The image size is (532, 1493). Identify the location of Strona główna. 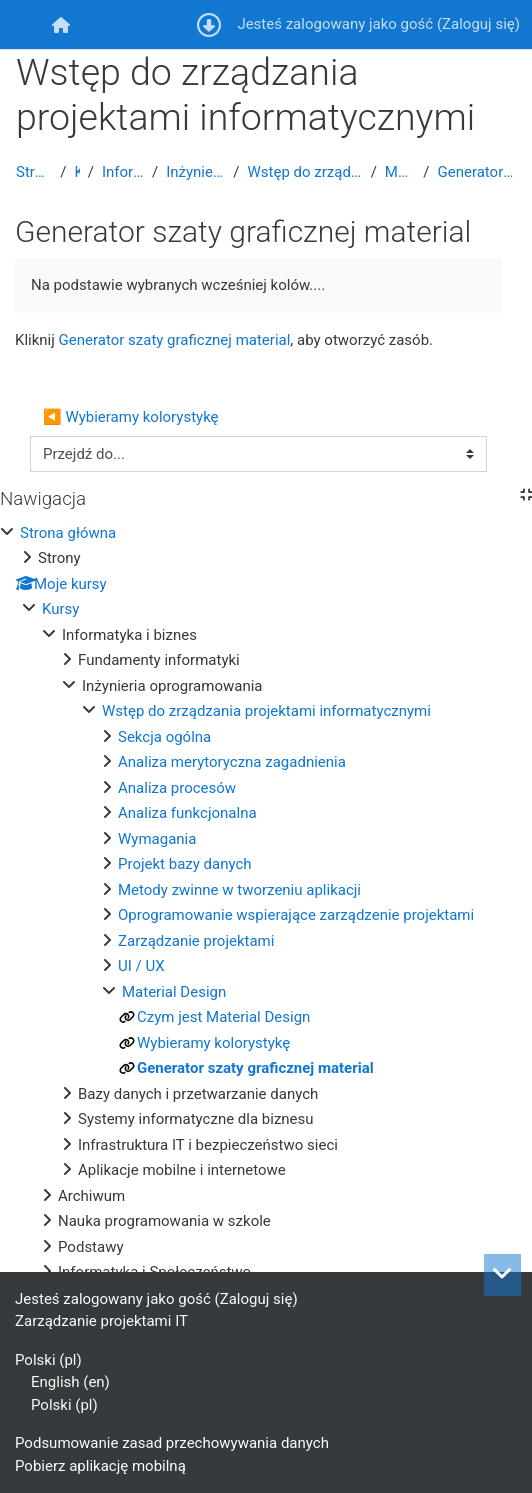
(34, 172).